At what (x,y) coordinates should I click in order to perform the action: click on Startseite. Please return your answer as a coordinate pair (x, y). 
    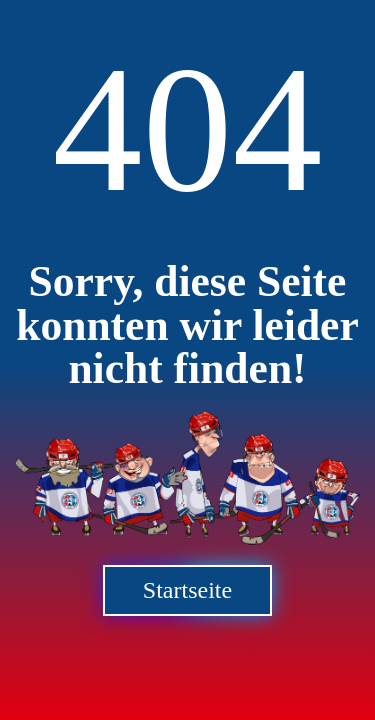
    Looking at the image, I should click on (187, 590).